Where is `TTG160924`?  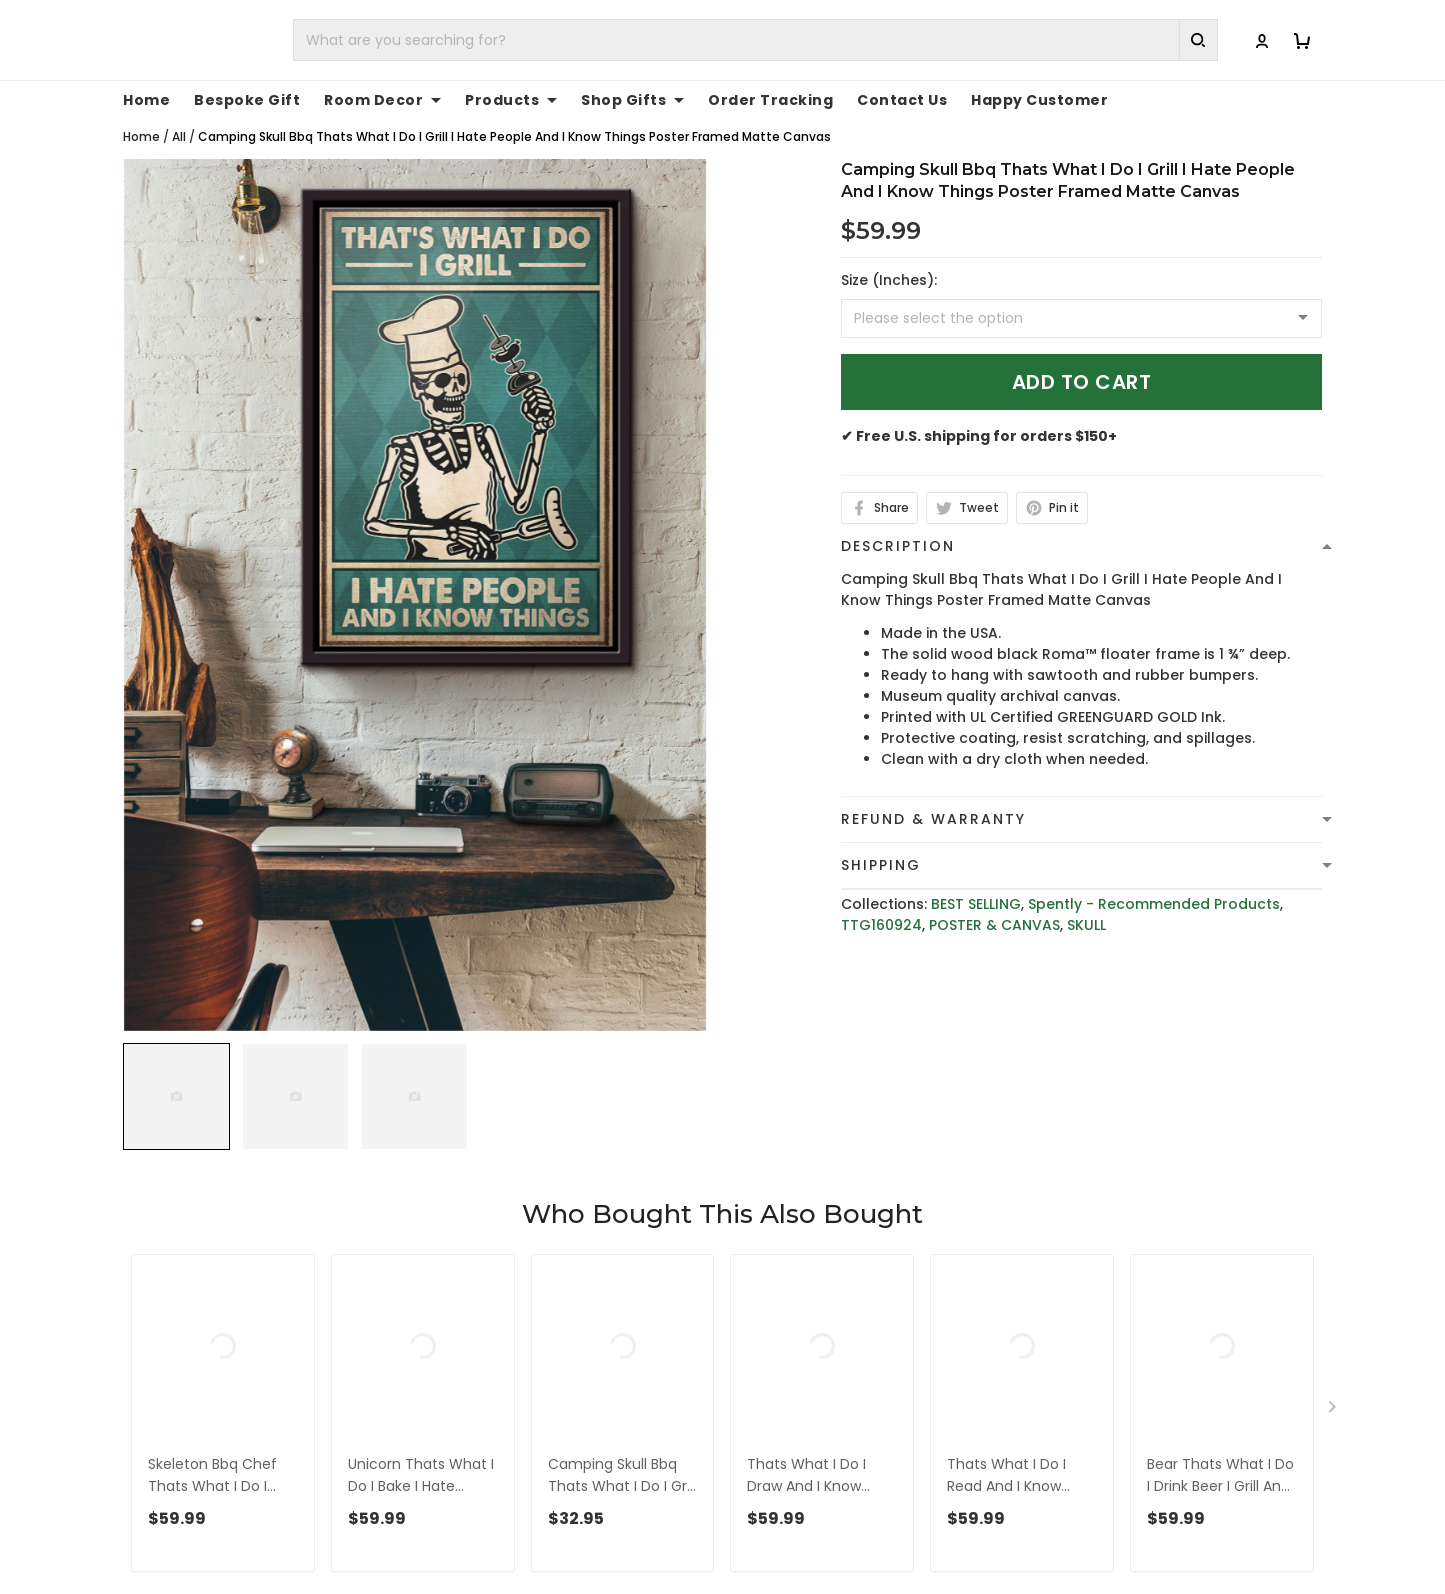 TTG160924 is located at coordinates (881, 904).